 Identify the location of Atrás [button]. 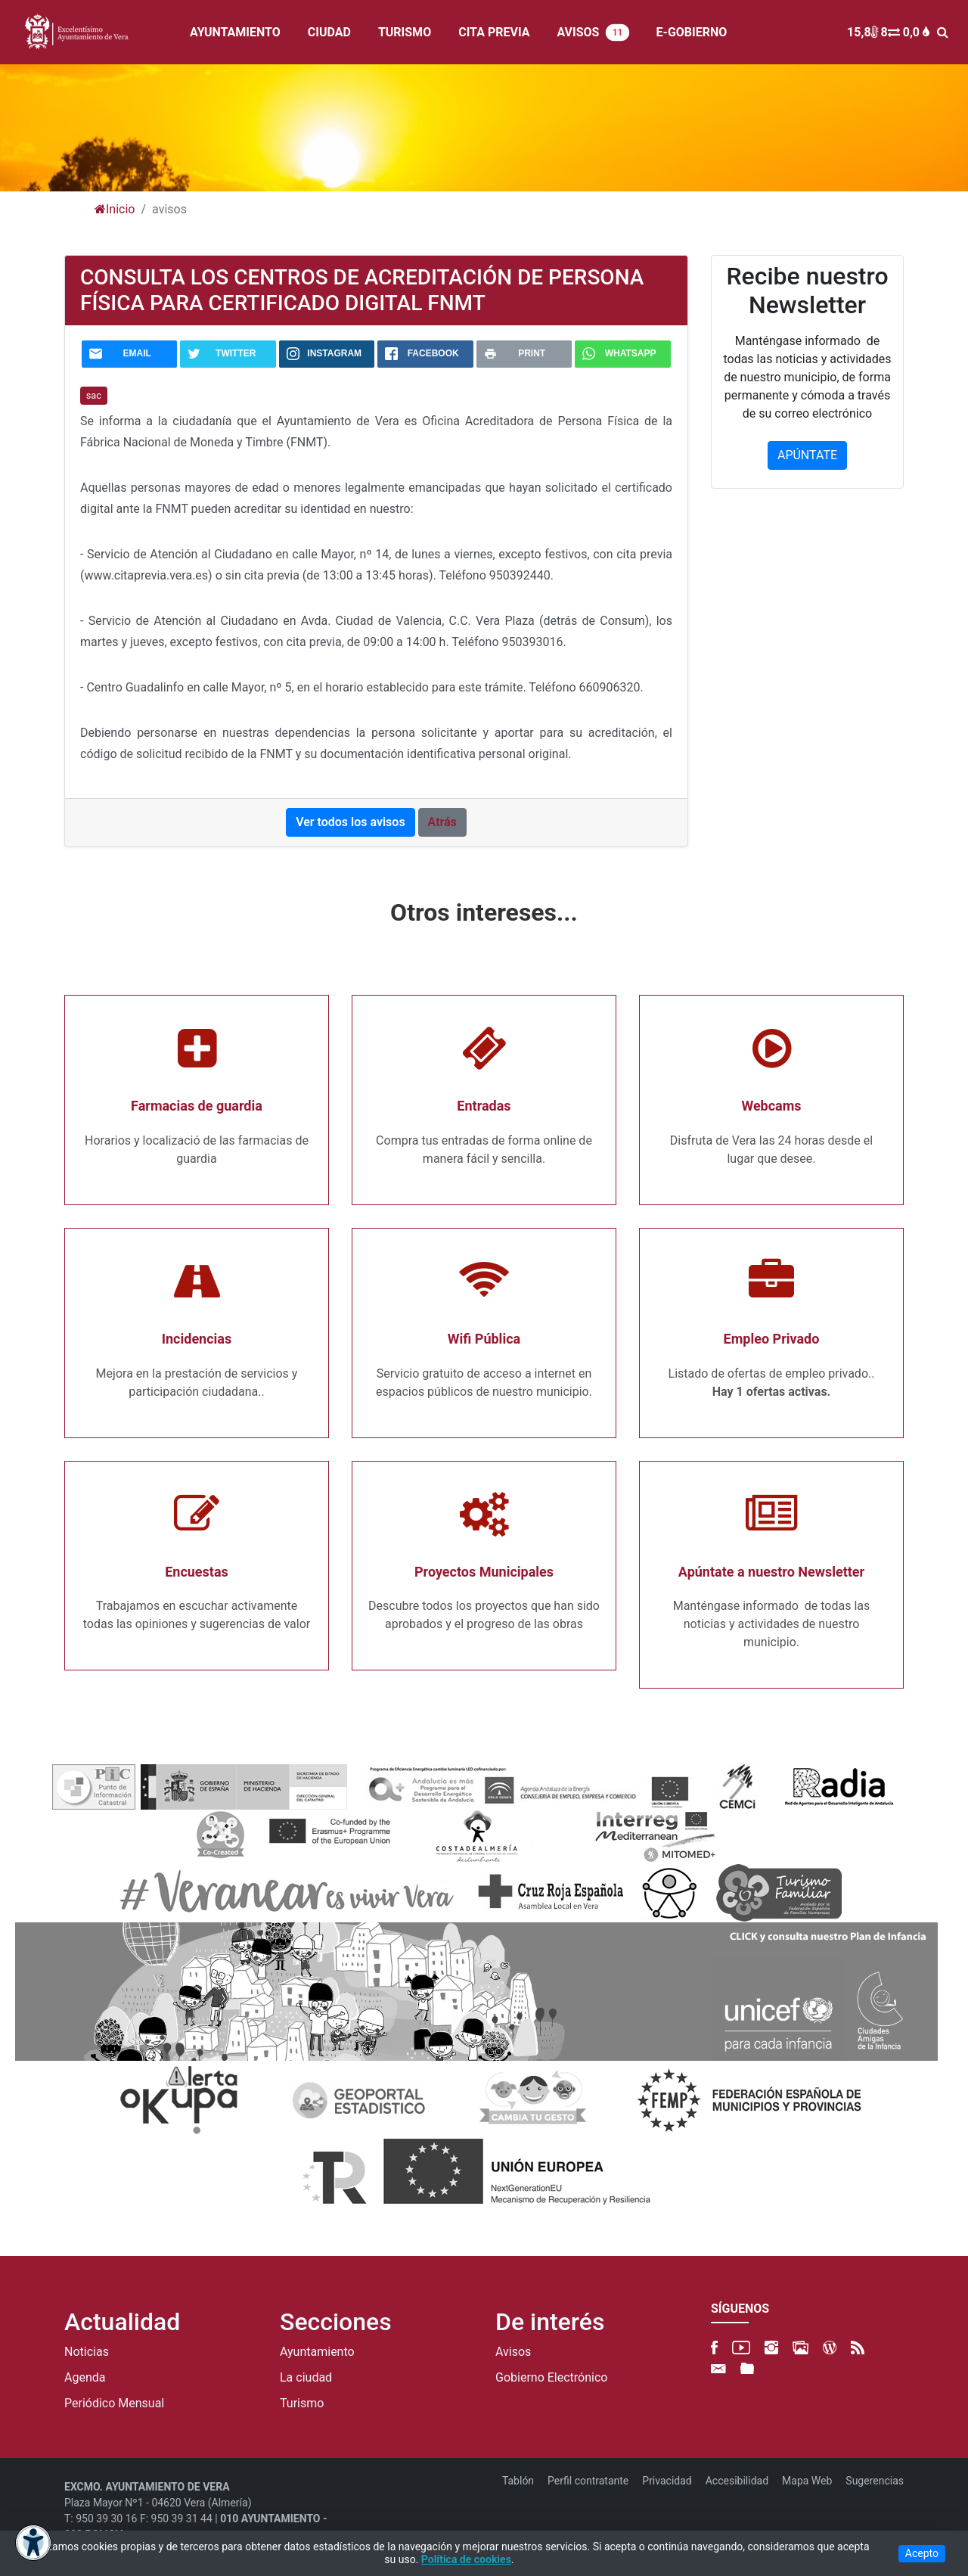
(442, 822).